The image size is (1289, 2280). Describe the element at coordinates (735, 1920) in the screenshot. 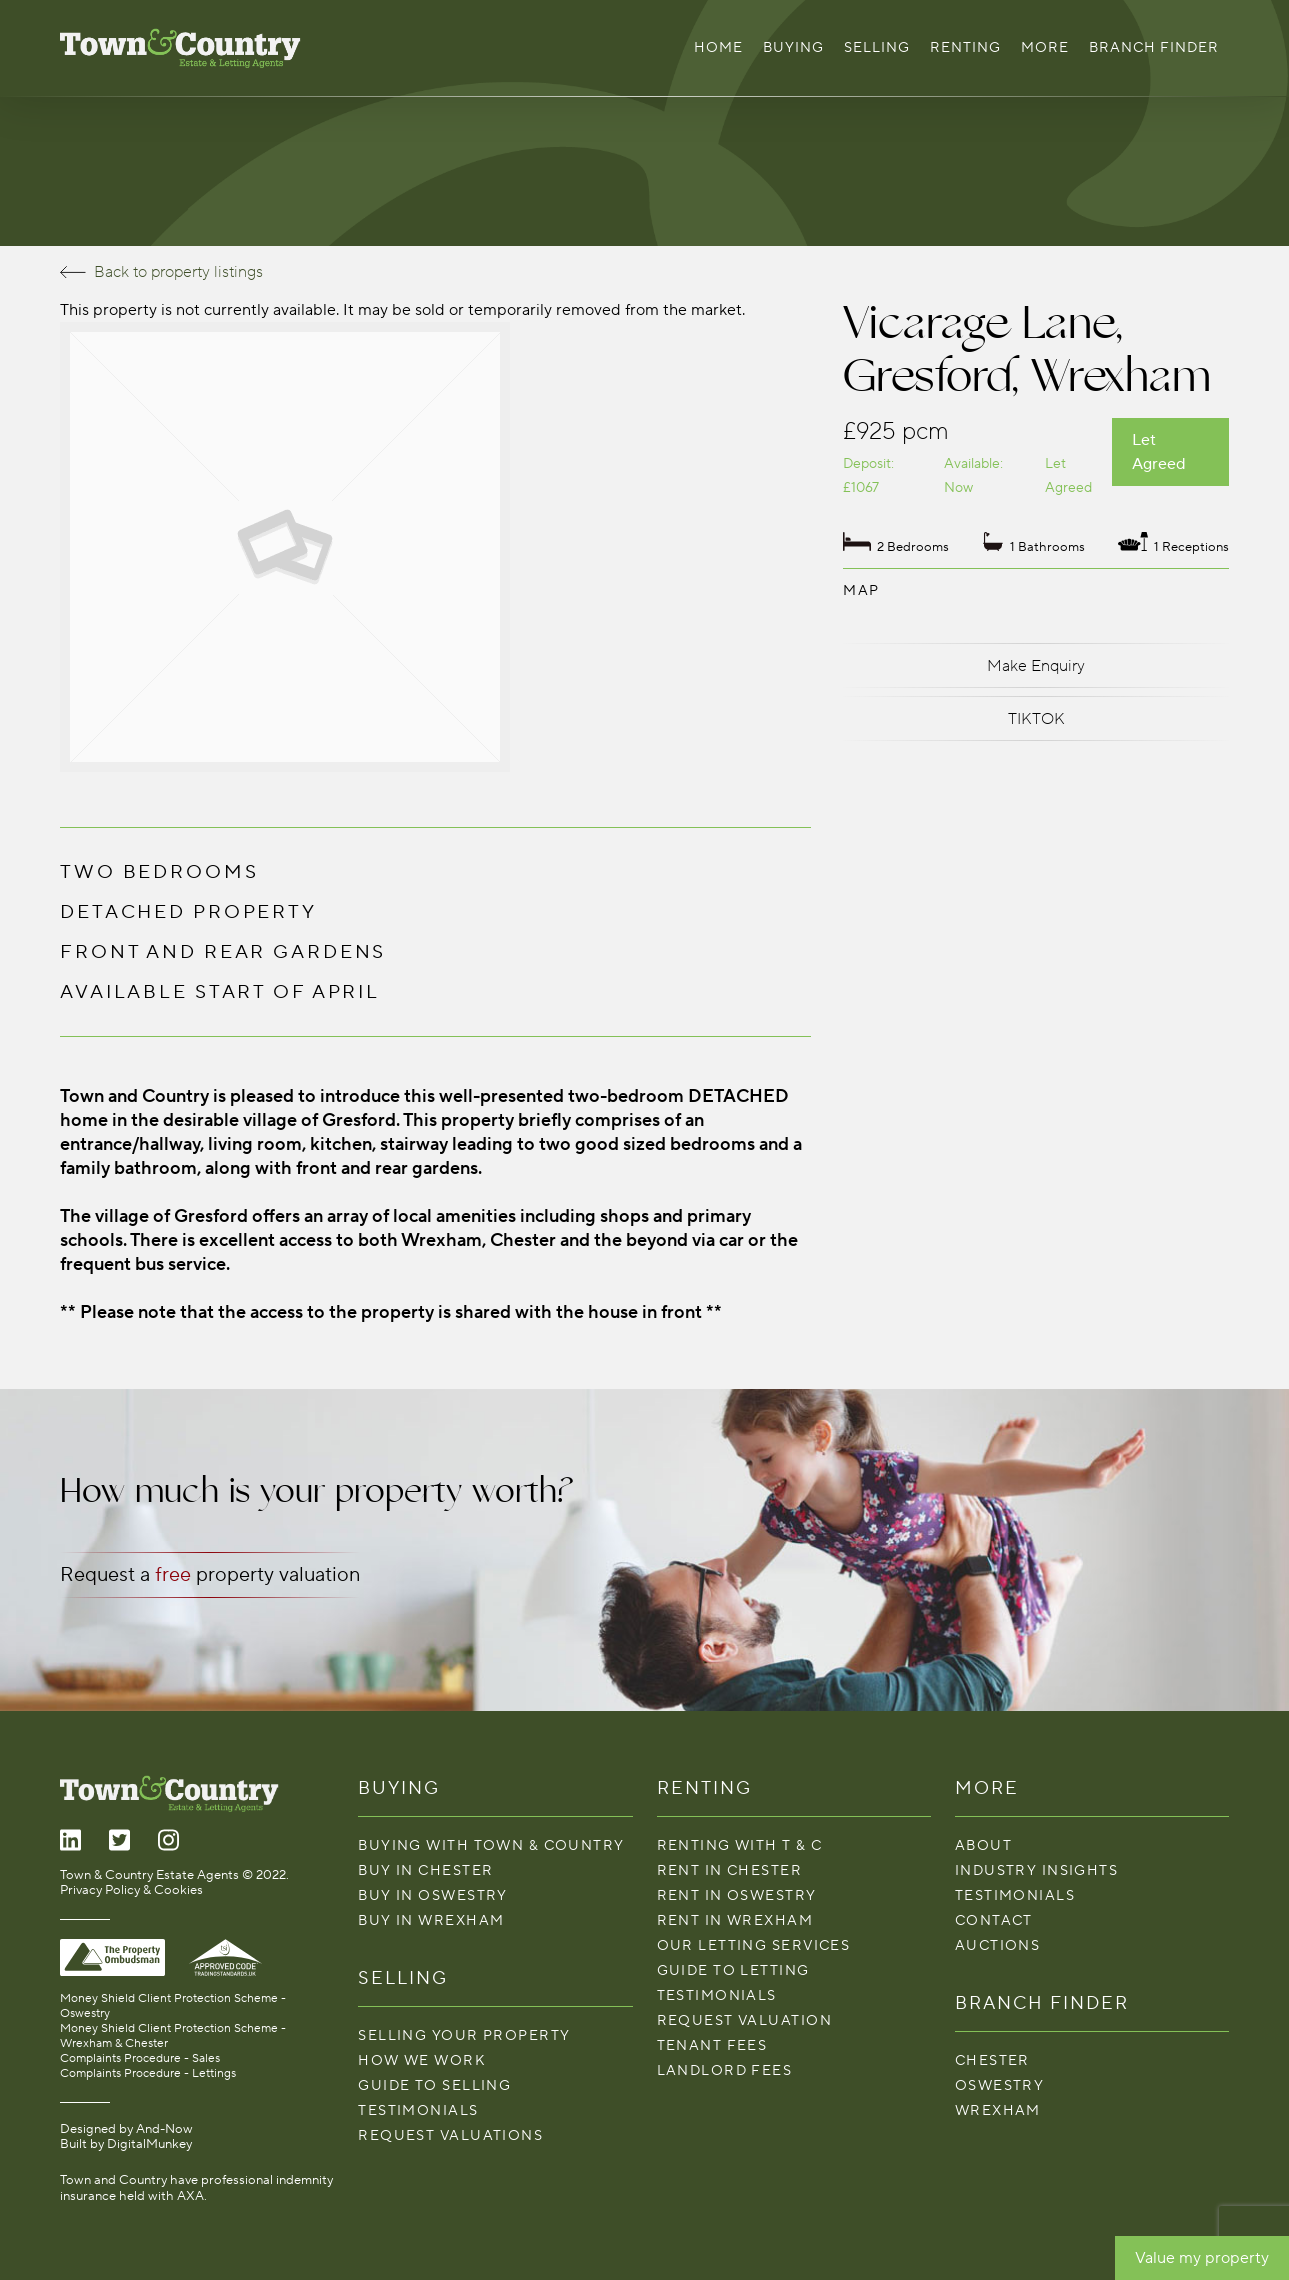

I see `Rent in Wrexham` at that location.